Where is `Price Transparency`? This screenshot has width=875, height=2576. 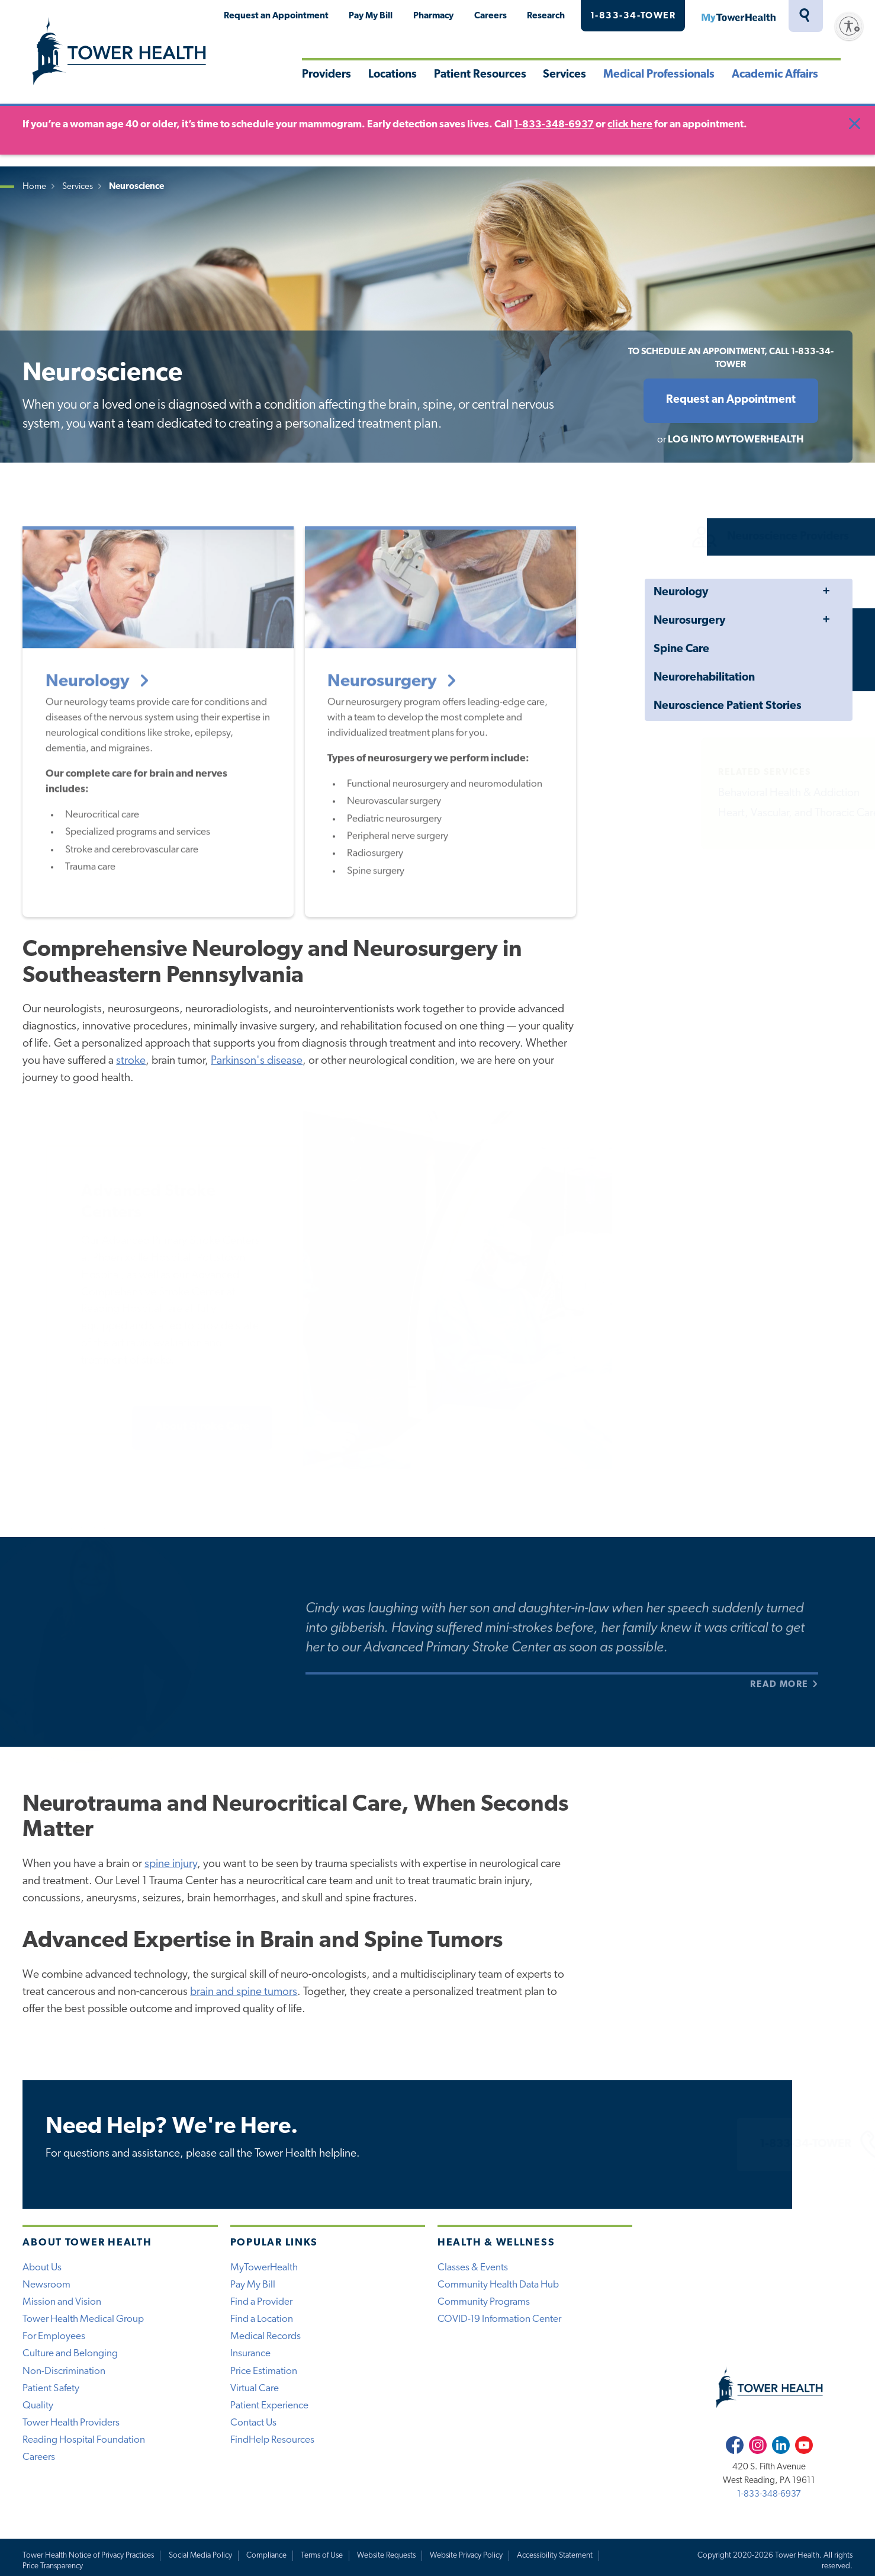
Price Transparency is located at coordinates (52, 2566).